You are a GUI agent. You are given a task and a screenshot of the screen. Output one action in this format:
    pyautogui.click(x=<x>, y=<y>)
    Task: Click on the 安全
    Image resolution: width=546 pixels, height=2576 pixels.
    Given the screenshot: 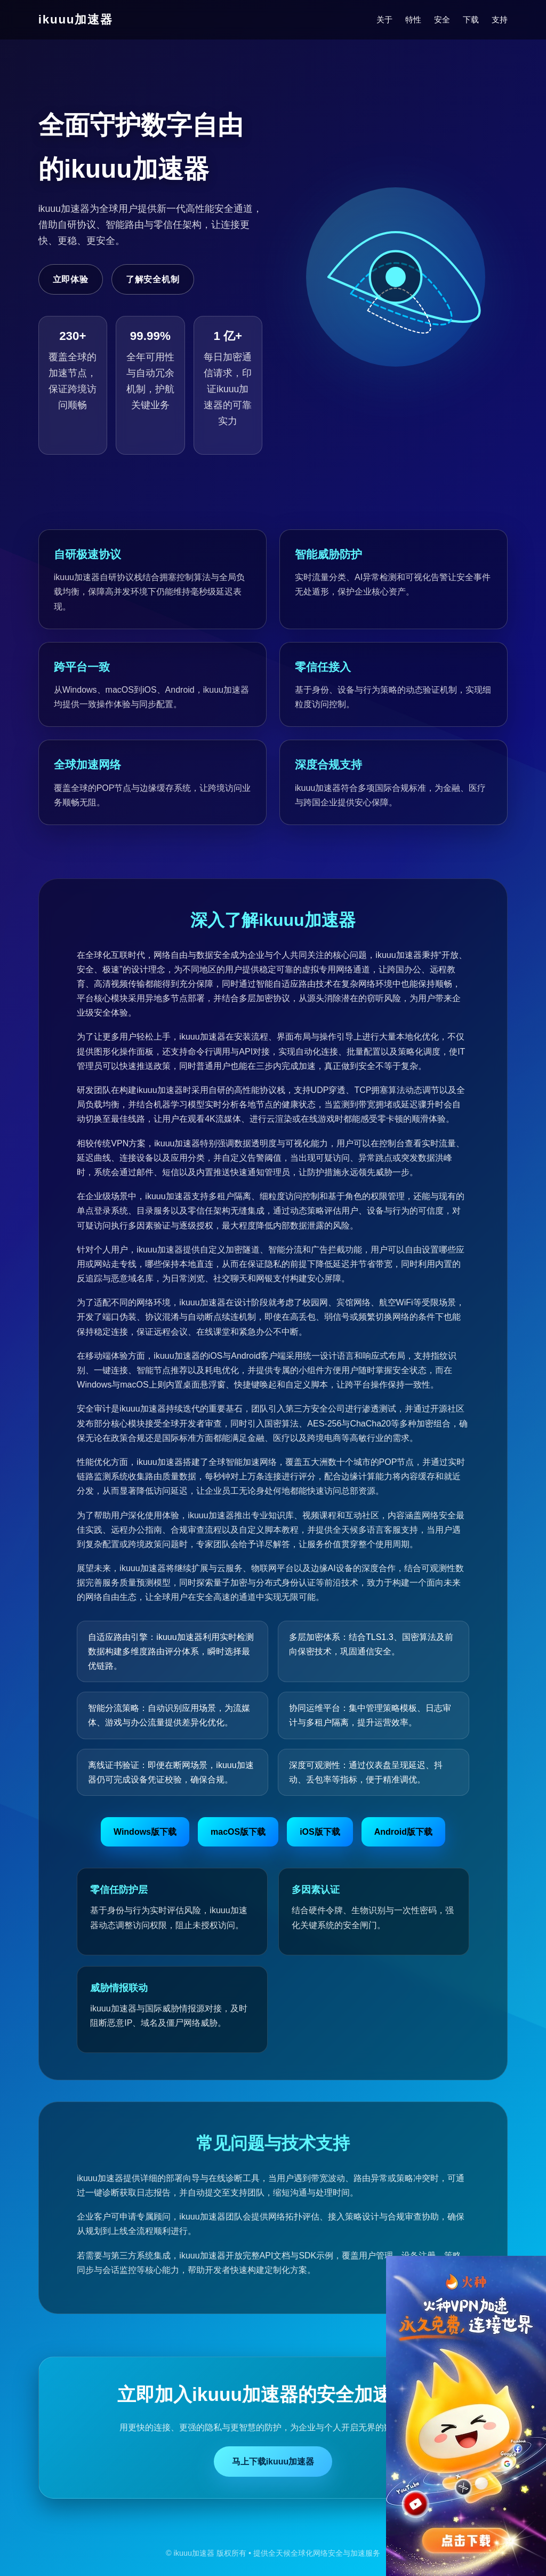 What is the action you would take?
    pyautogui.click(x=442, y=19)
    